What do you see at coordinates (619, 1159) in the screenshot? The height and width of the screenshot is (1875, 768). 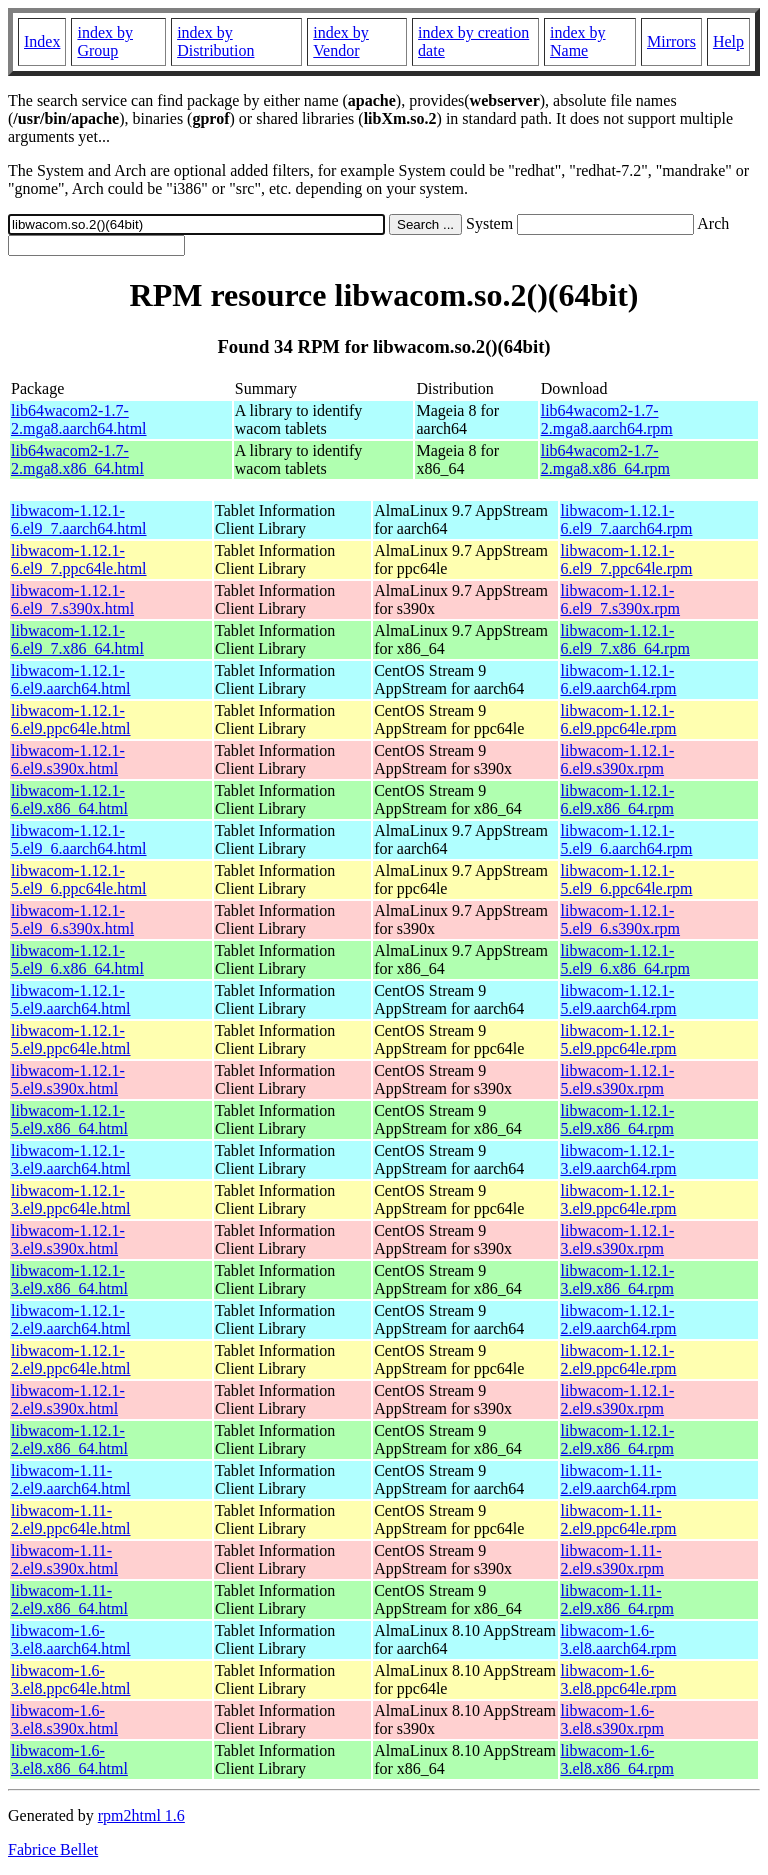 I see `libwacom-1.12.1-3.el9.aarch64.rpm` at bounding box center [619, 1159].